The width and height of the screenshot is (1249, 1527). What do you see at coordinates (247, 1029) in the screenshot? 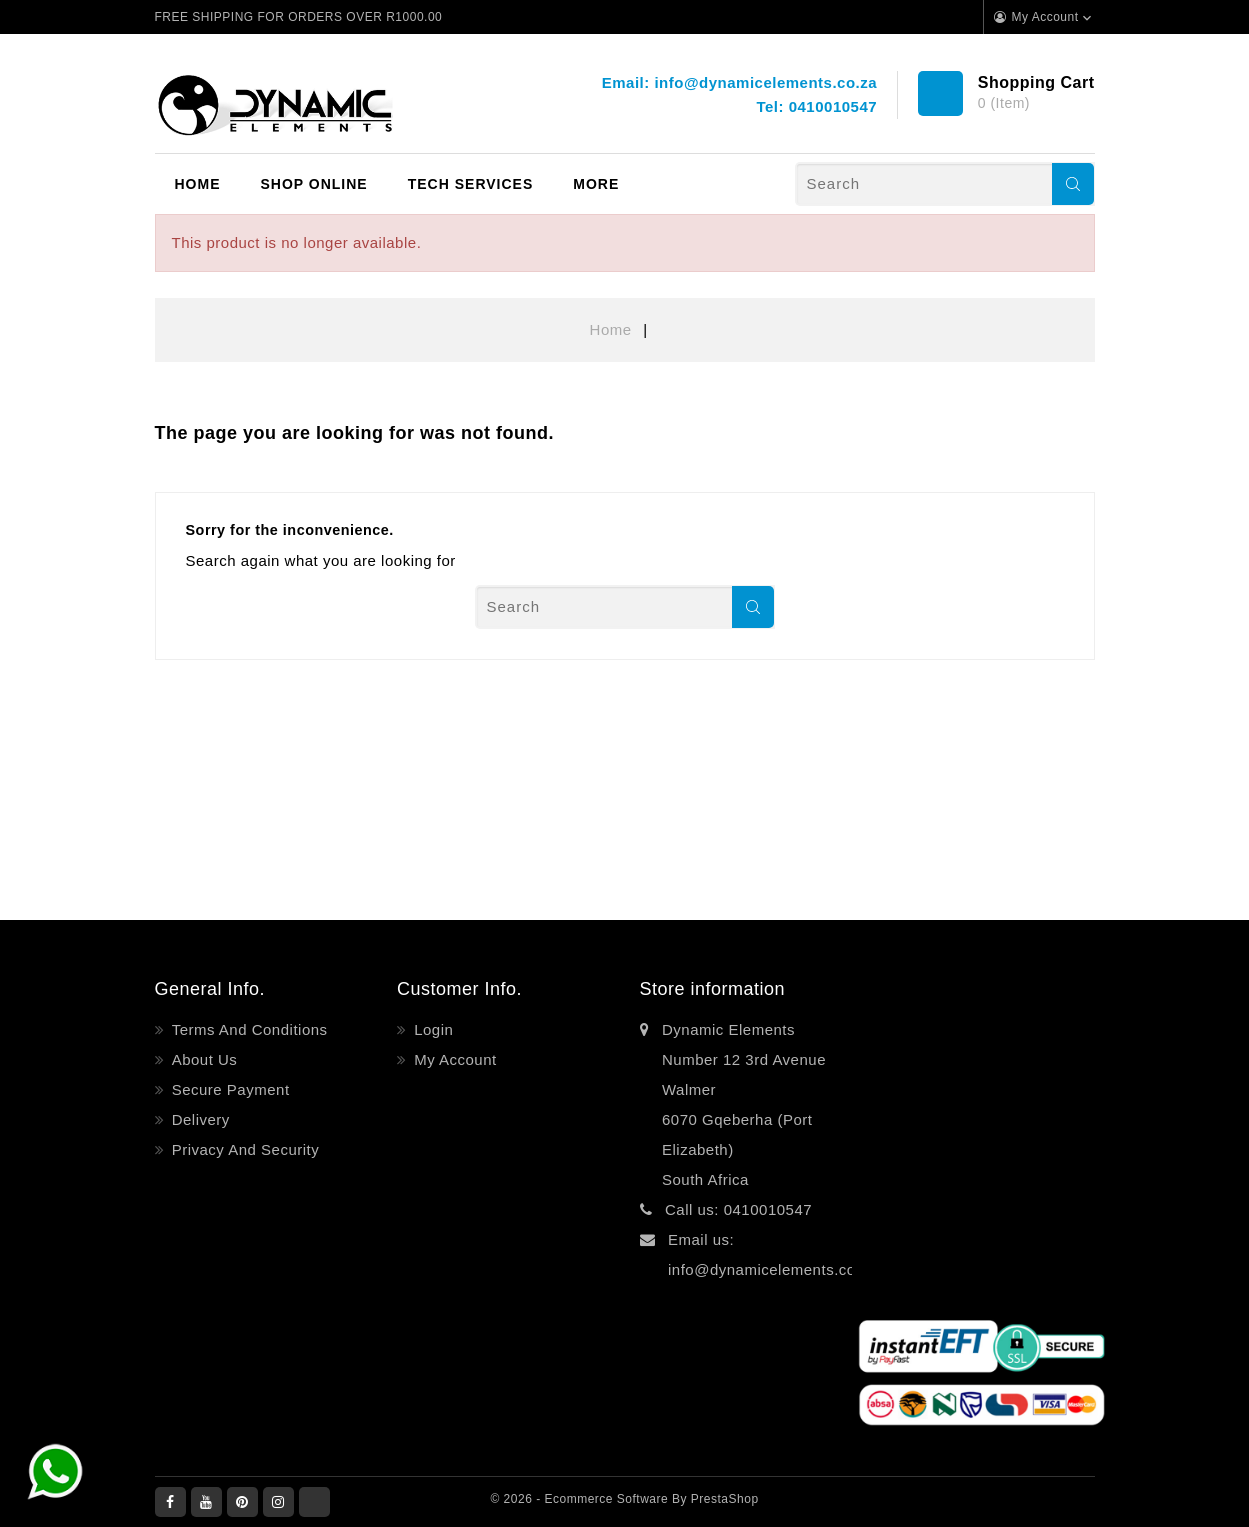
I see `Terms and Conditions` at bounding box center [247, 1029].